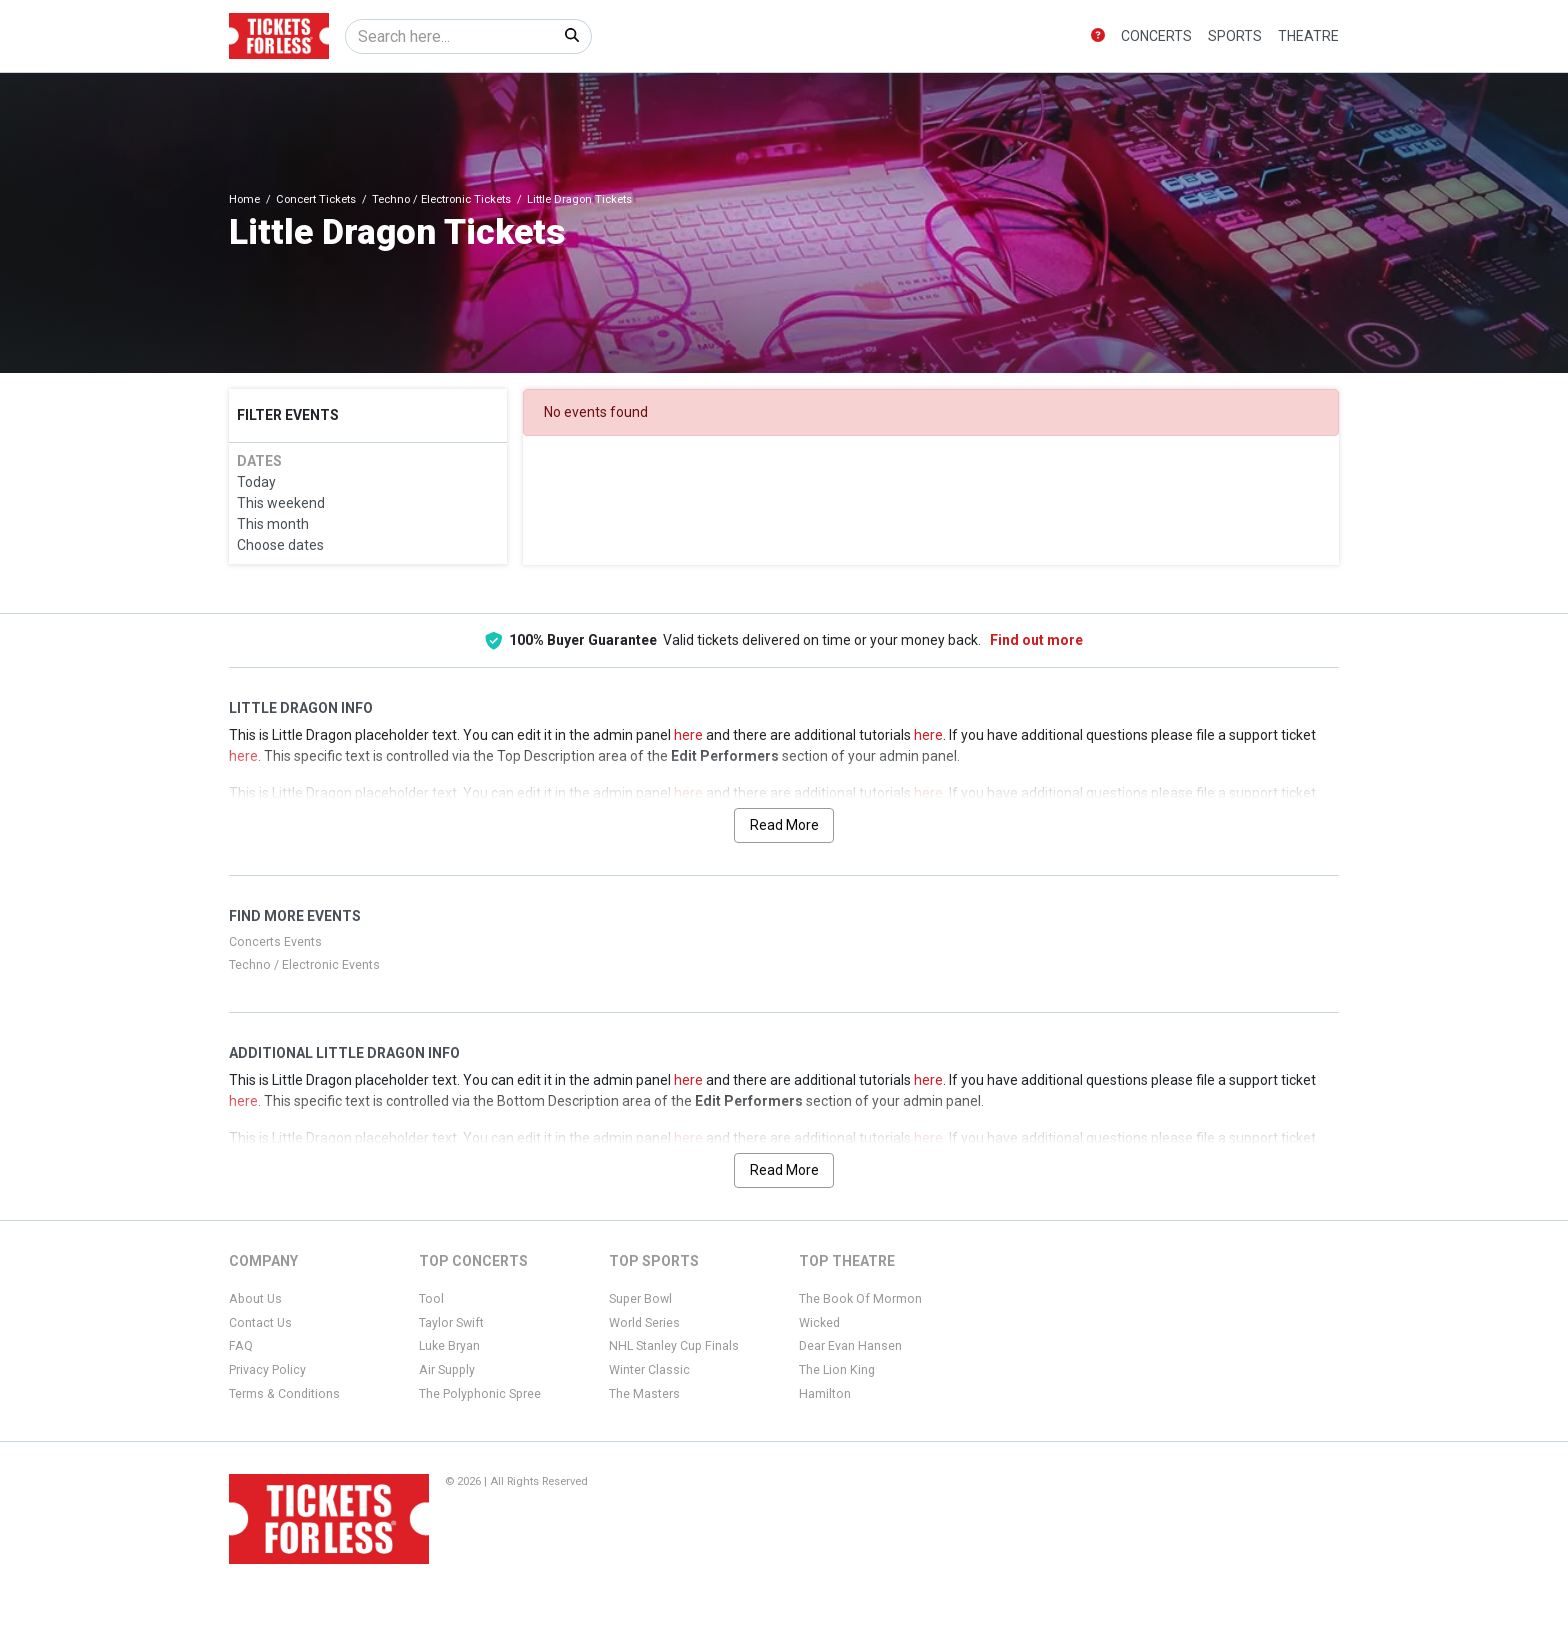 The image size is (1568, 1628). I want to click on World Series, so click(644, 1323).